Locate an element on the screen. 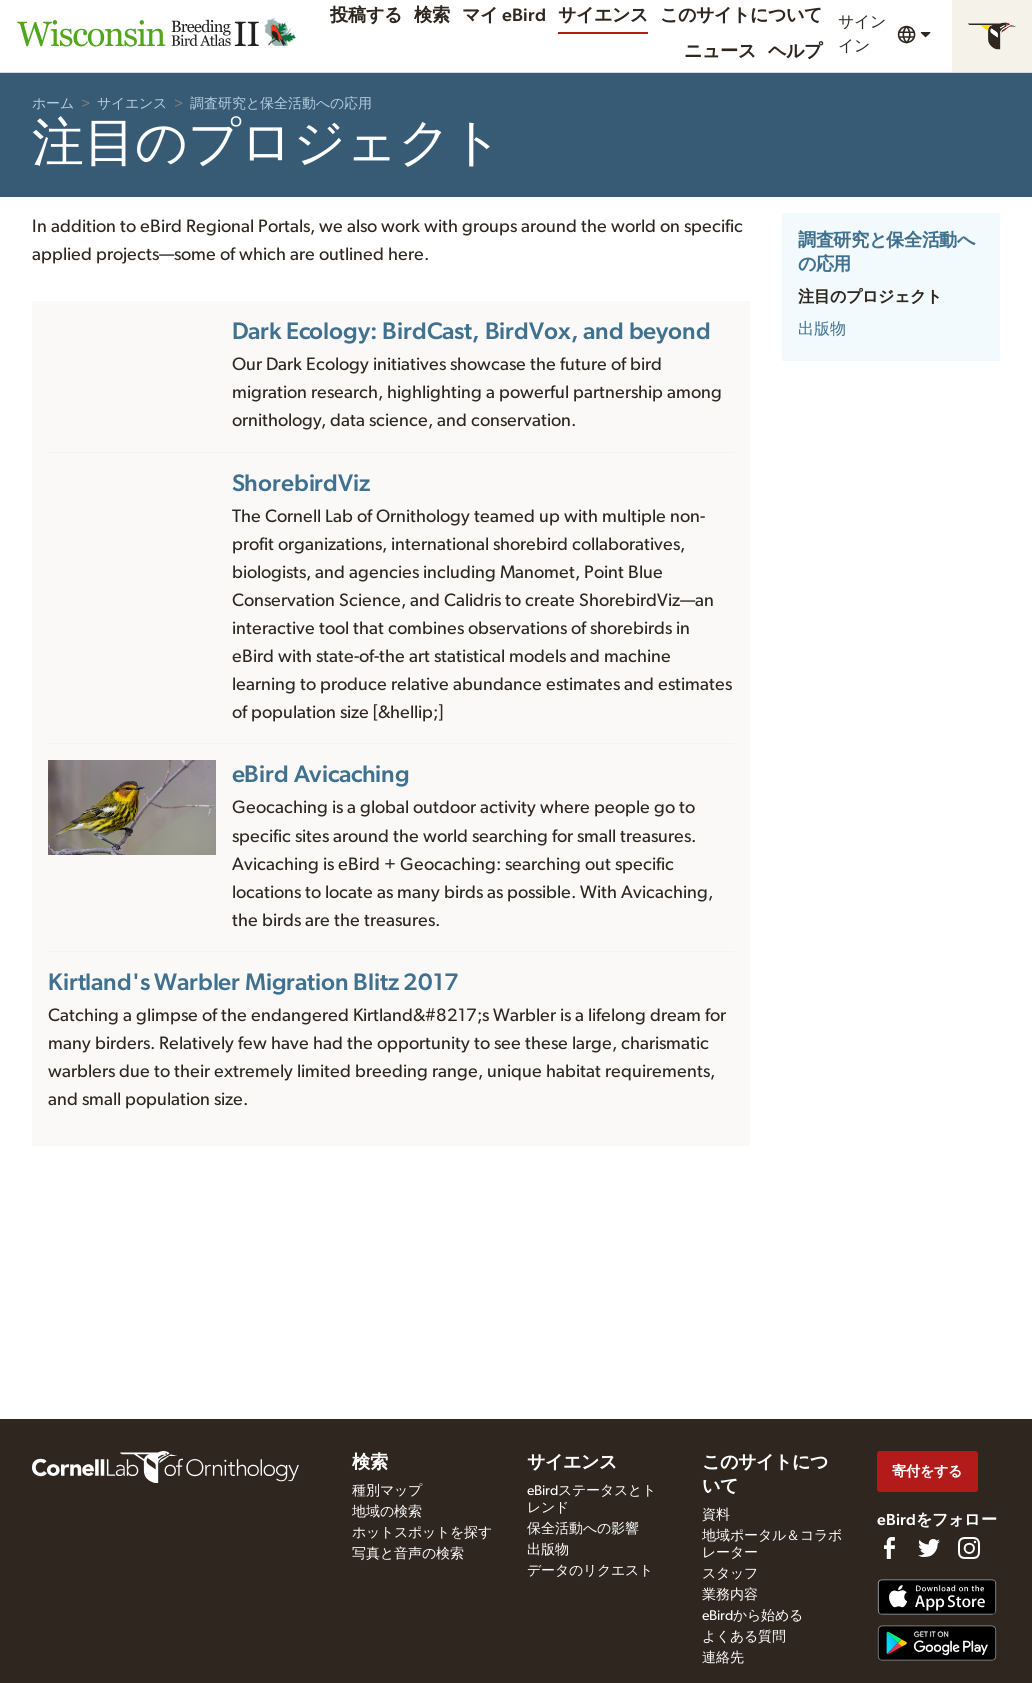 Image resolution: width=1032 pixels, height=1683 pixels. [Find us on Facebook] is located at coordinates (889, 1548).